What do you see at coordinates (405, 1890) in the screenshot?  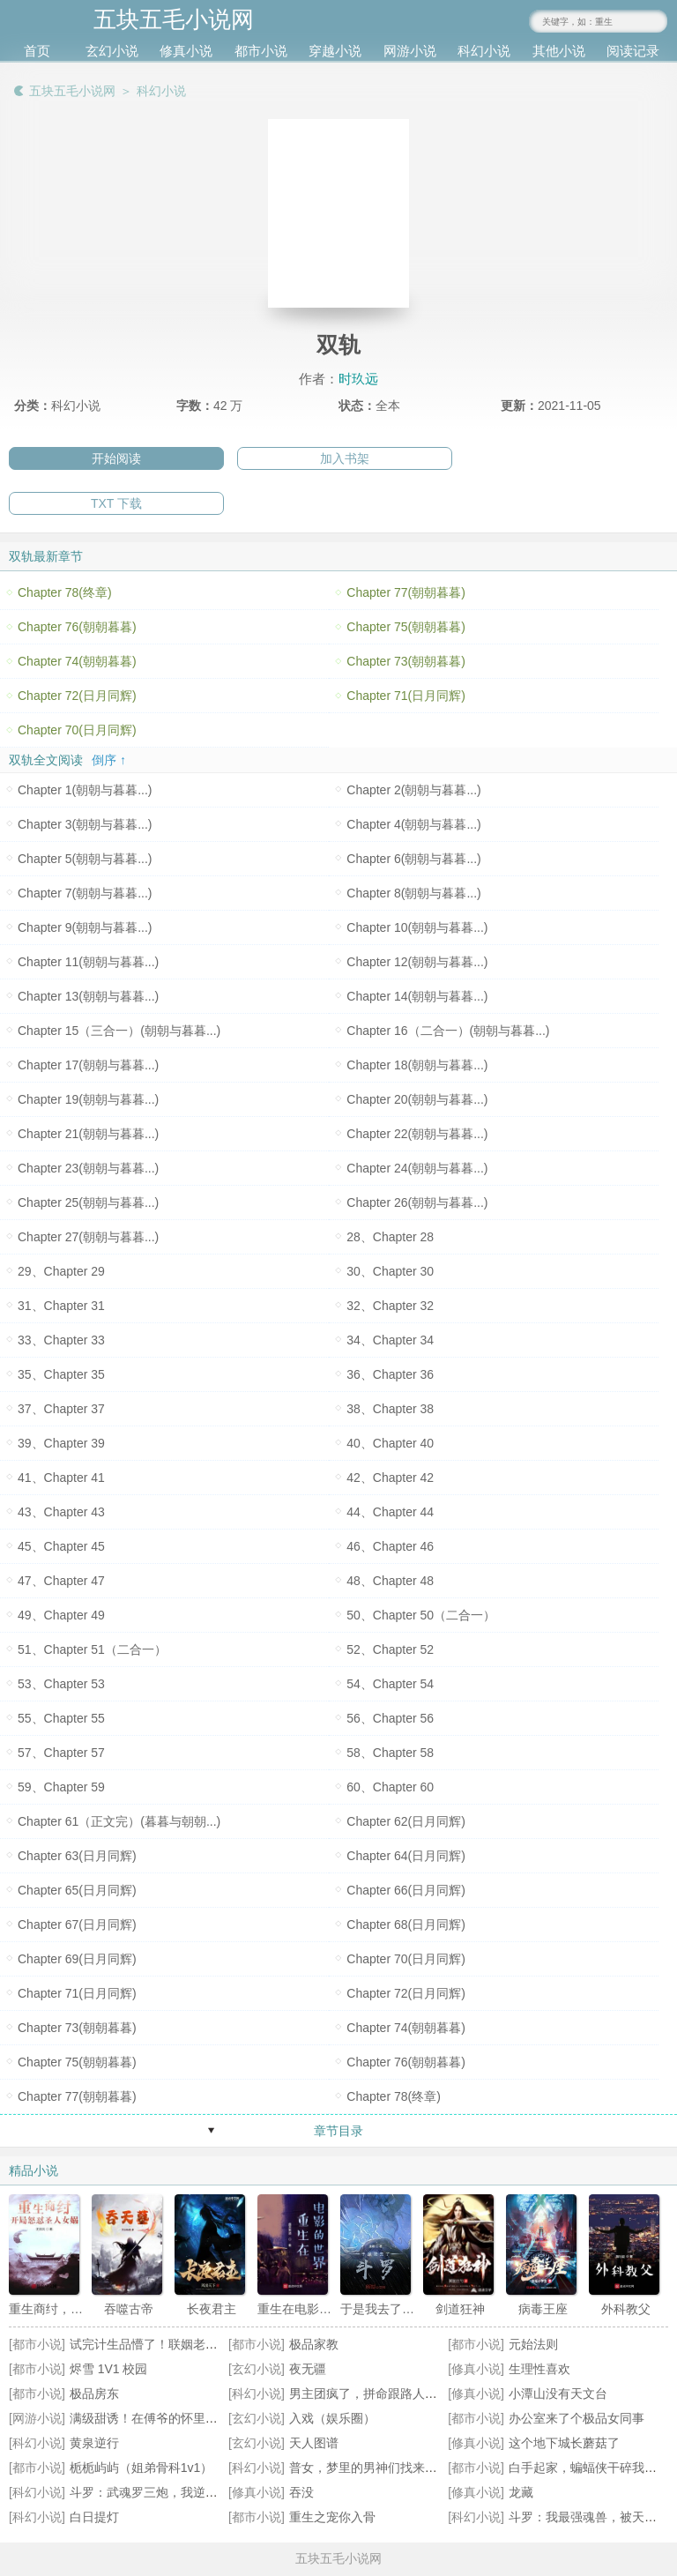 I see `Chapter 66(日月同辉)` at bounding box center [405, 1890].